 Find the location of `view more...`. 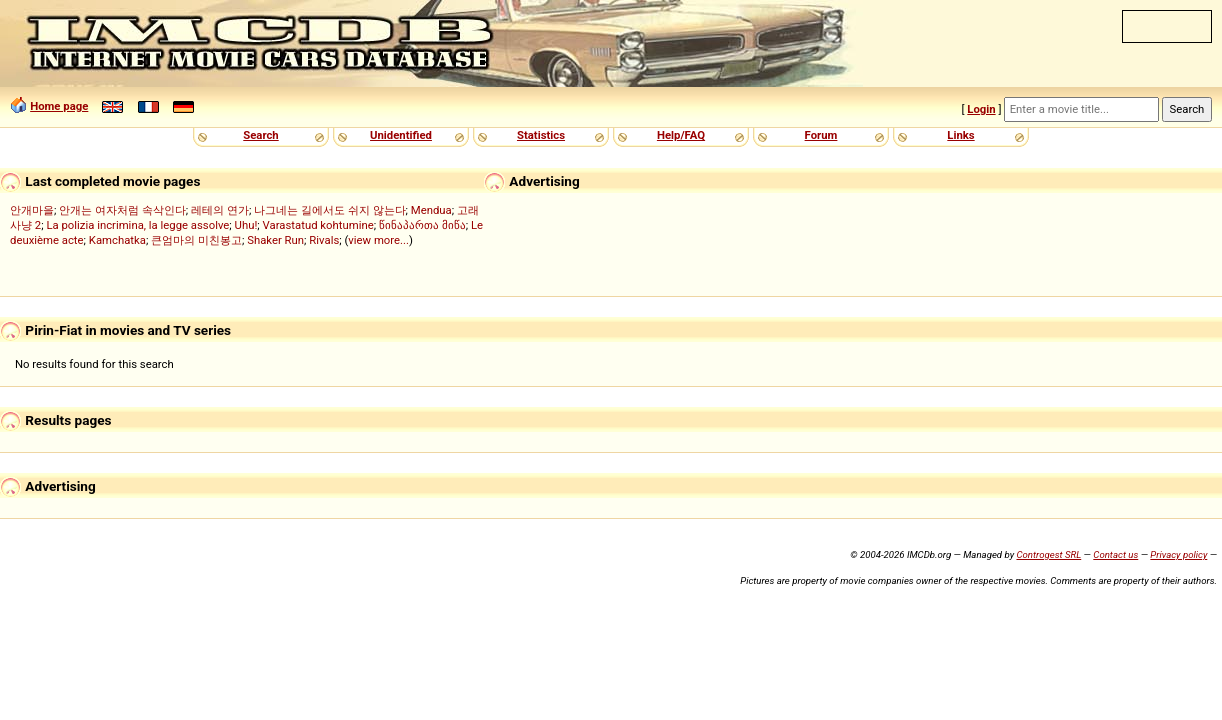

view more... is located at coordinates (378, 240).